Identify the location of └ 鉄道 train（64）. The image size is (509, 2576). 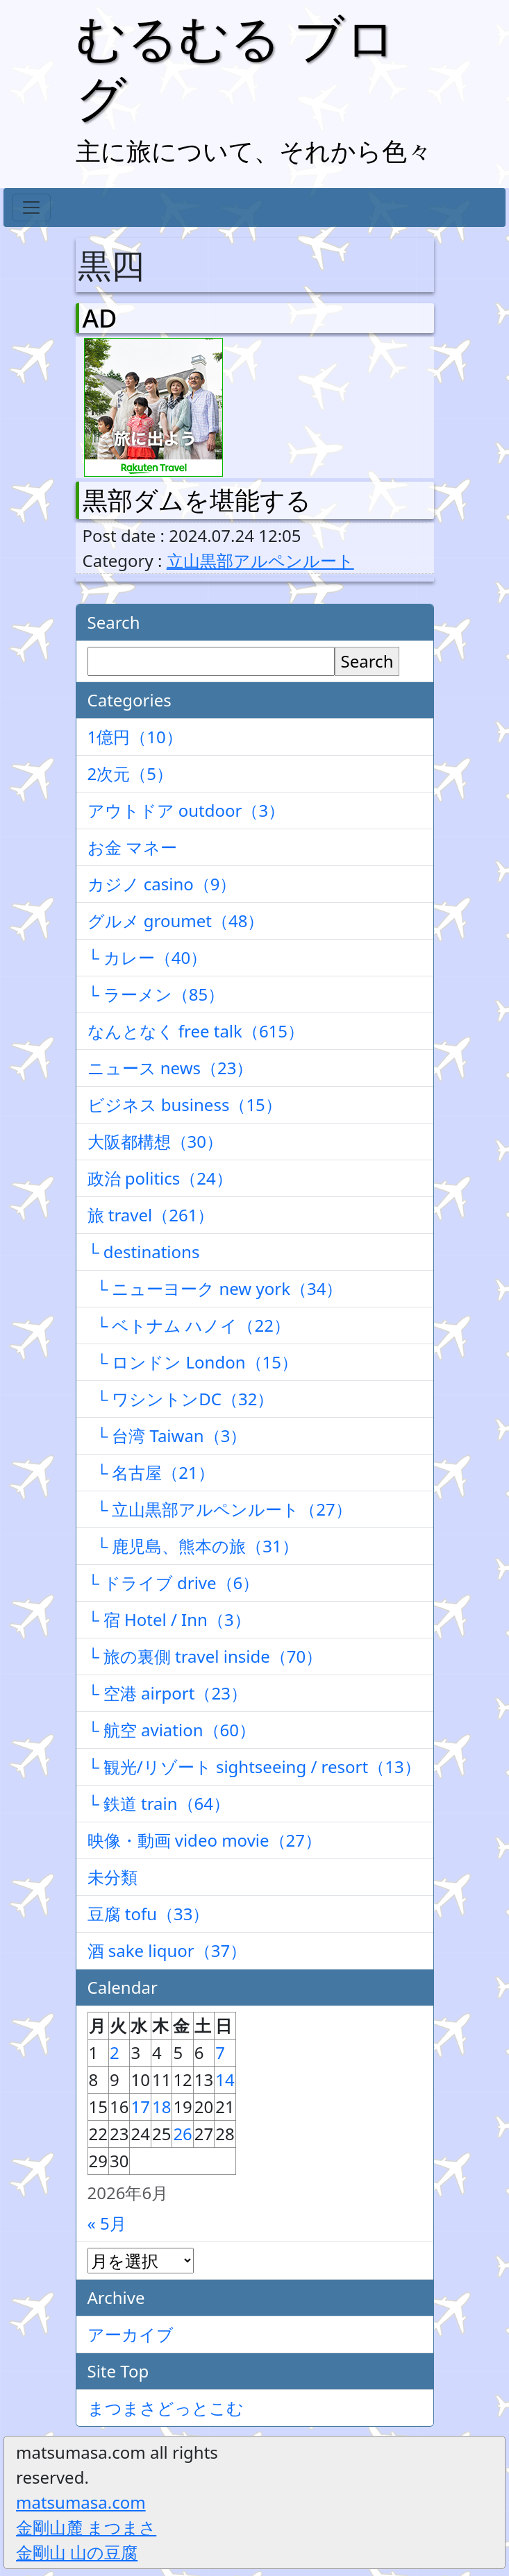
(159, 1803).